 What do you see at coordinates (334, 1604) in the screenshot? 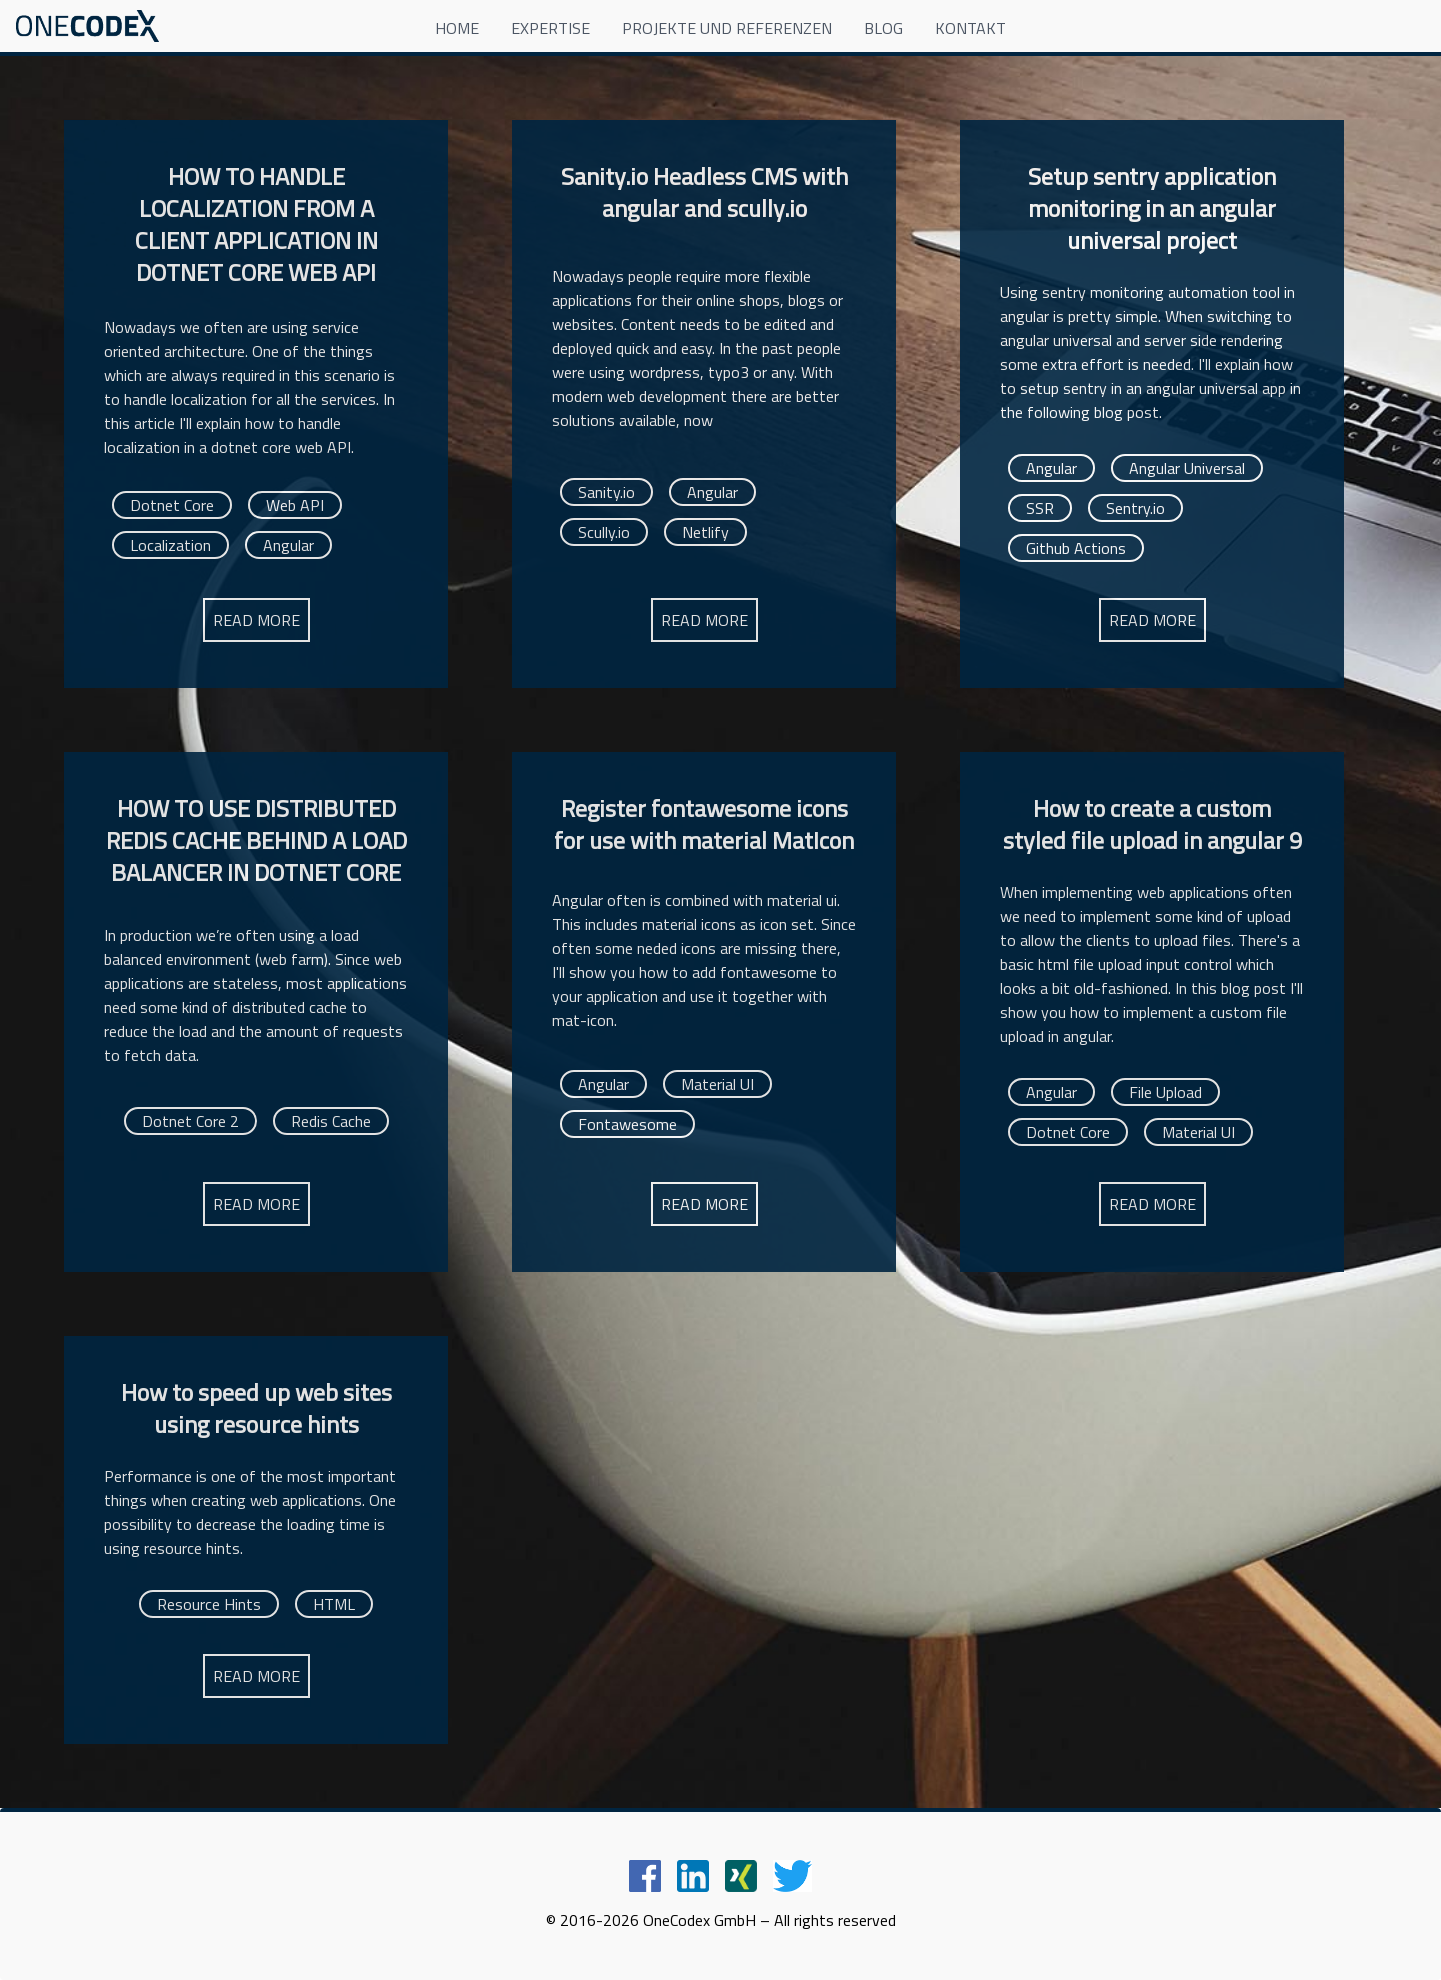
I see `HTML` at bounding box center [334, 1604].